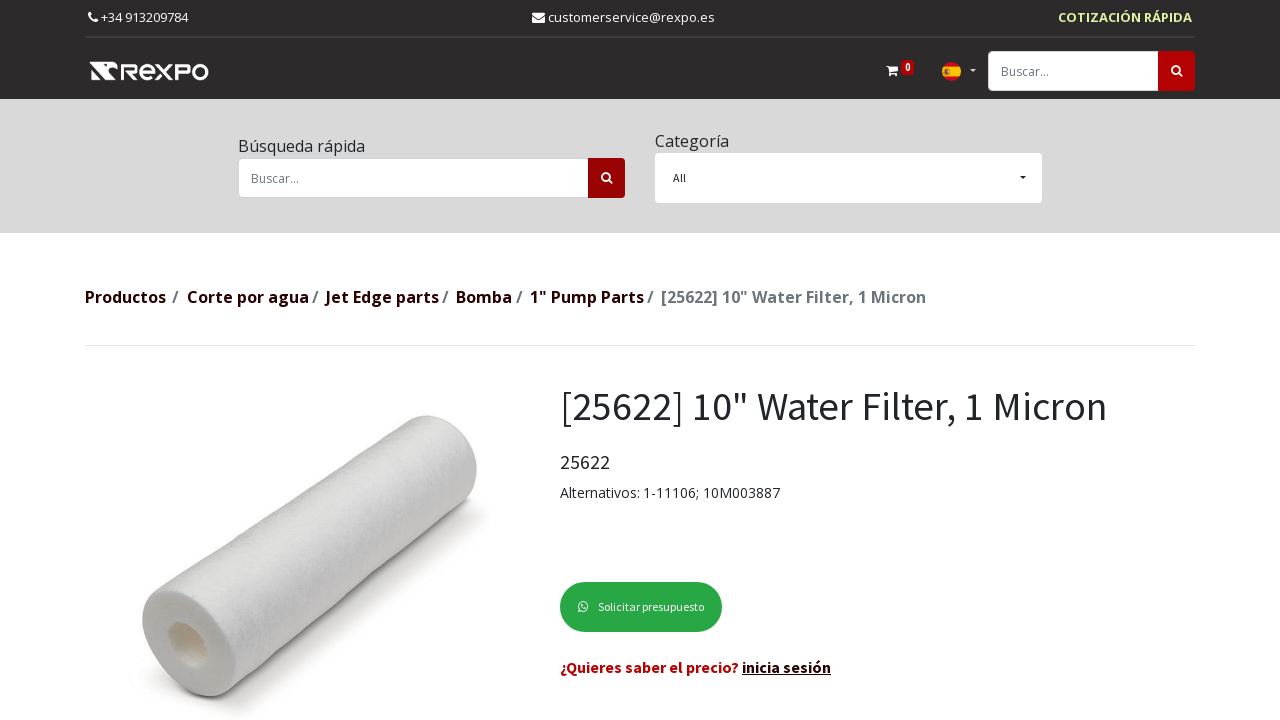 The height and width of the screenshot is (720, 1280). I want to click on customerservice@rexpo.es, so click(623, 17).